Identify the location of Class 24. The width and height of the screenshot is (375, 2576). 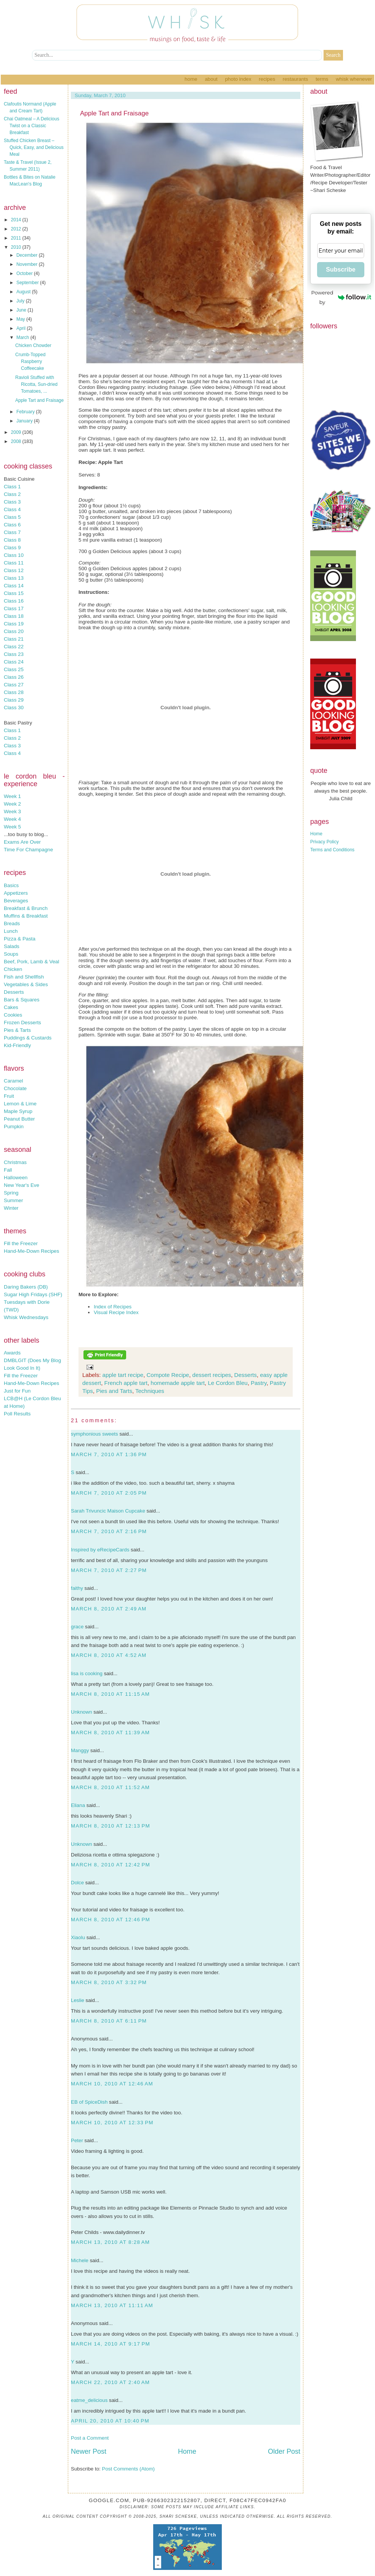
(14, 662).